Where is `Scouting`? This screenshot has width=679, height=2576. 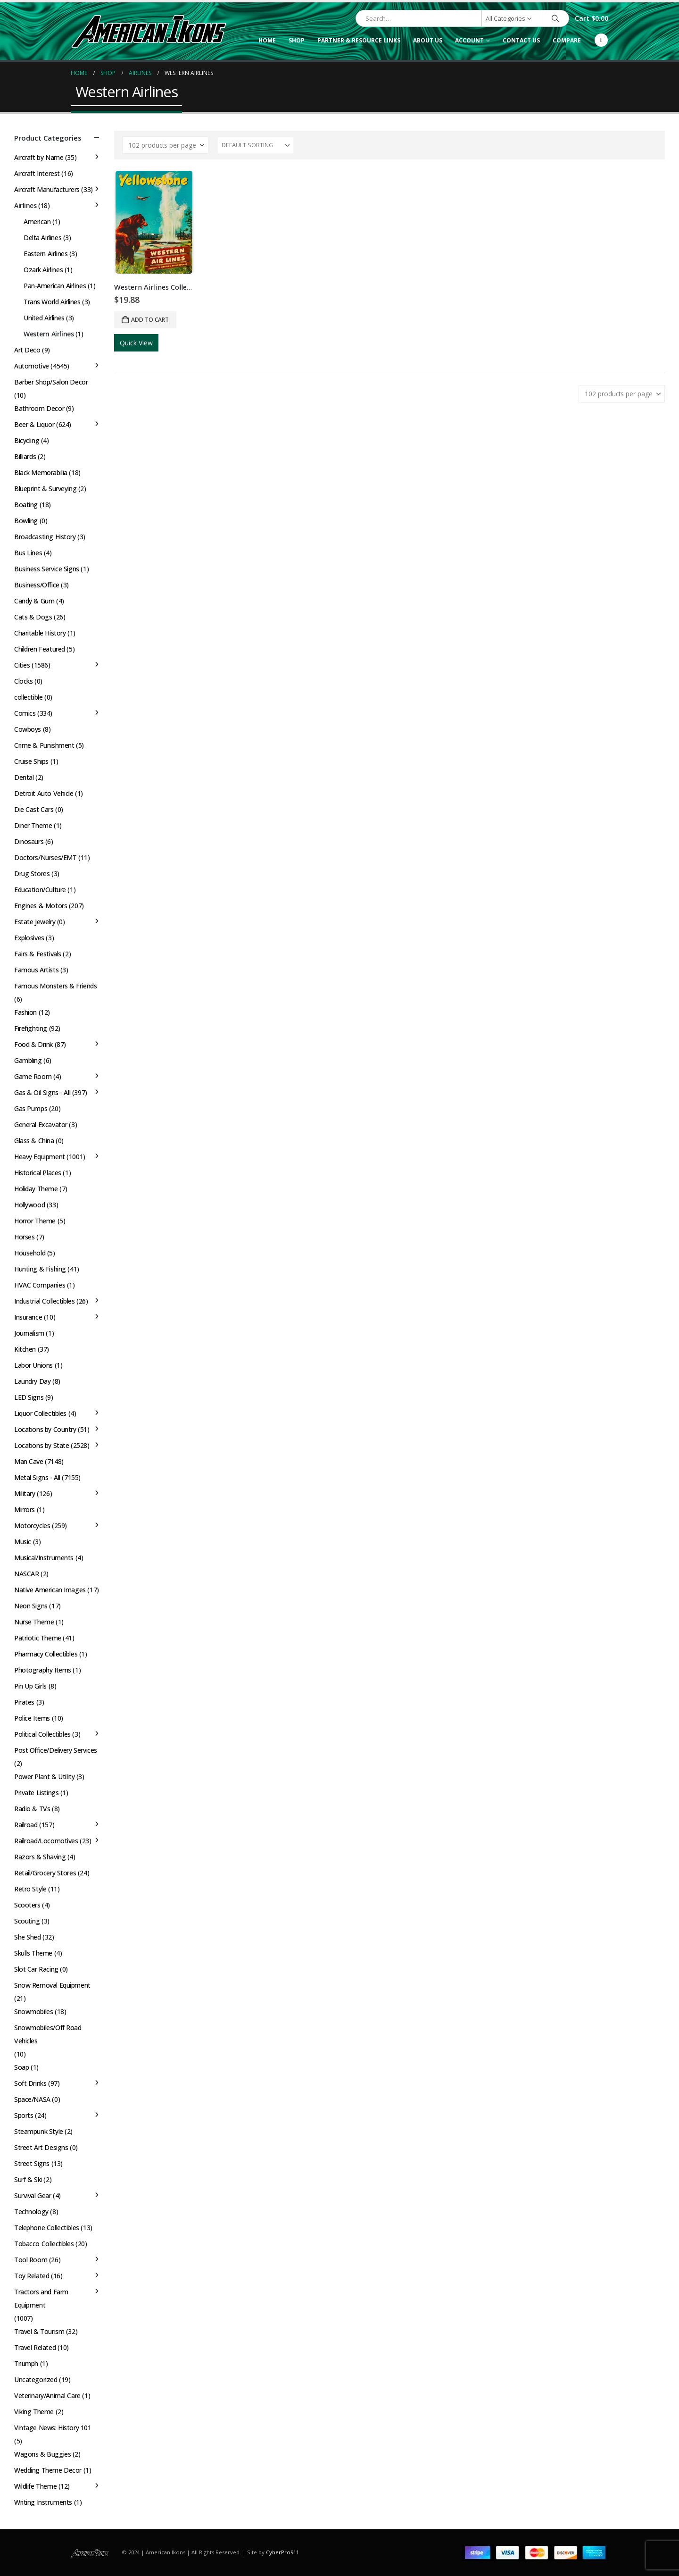
Scouting is located at coordinates (27, 1920).